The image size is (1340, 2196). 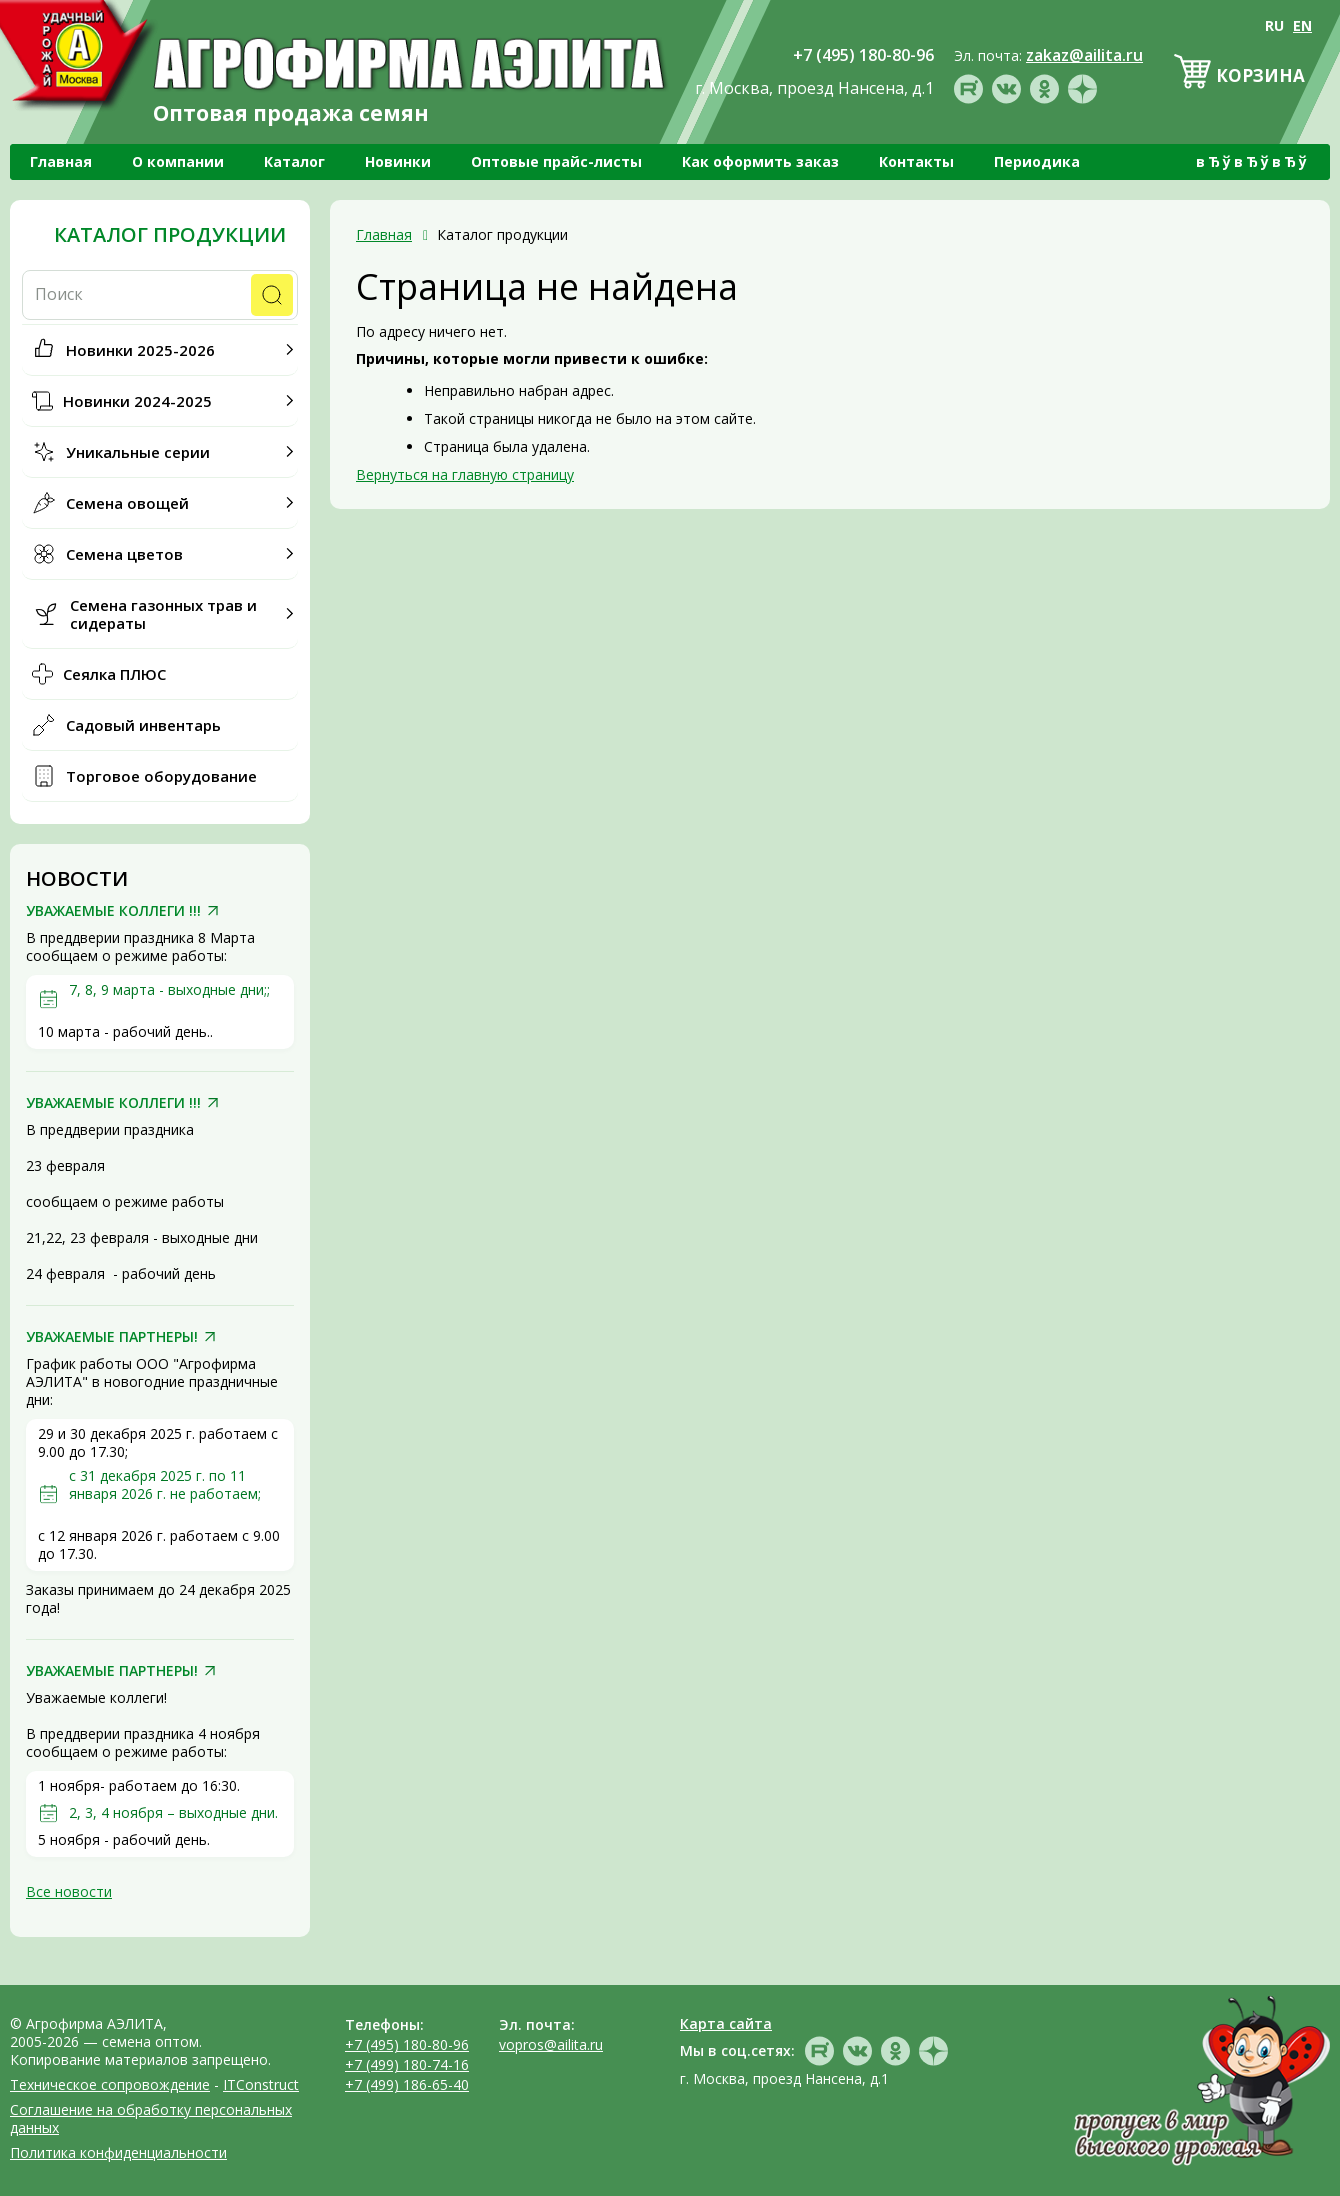 I want to click on vopros@ailita.ru, so click(x=551, y=2044).